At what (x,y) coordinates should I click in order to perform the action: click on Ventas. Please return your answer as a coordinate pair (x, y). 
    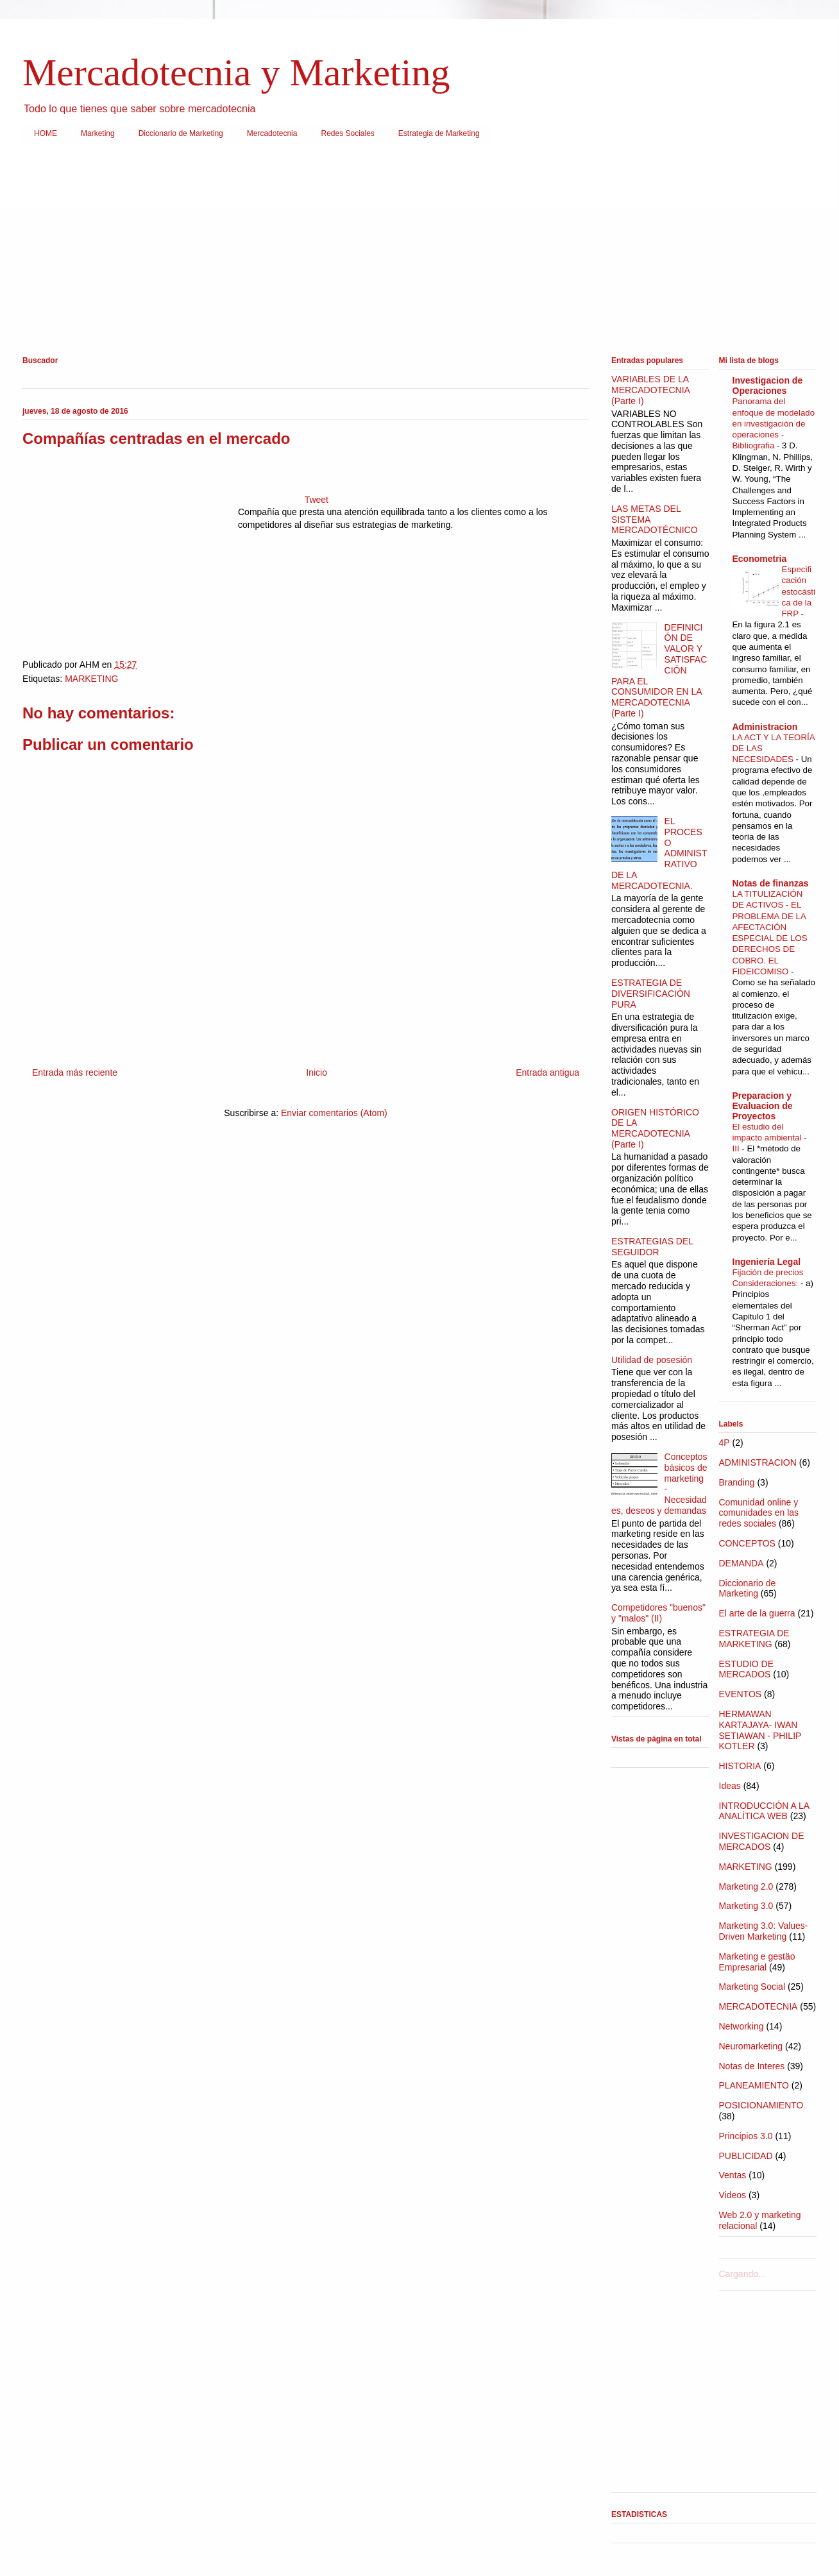
    Looking at the image, I should click on (733, 2175).